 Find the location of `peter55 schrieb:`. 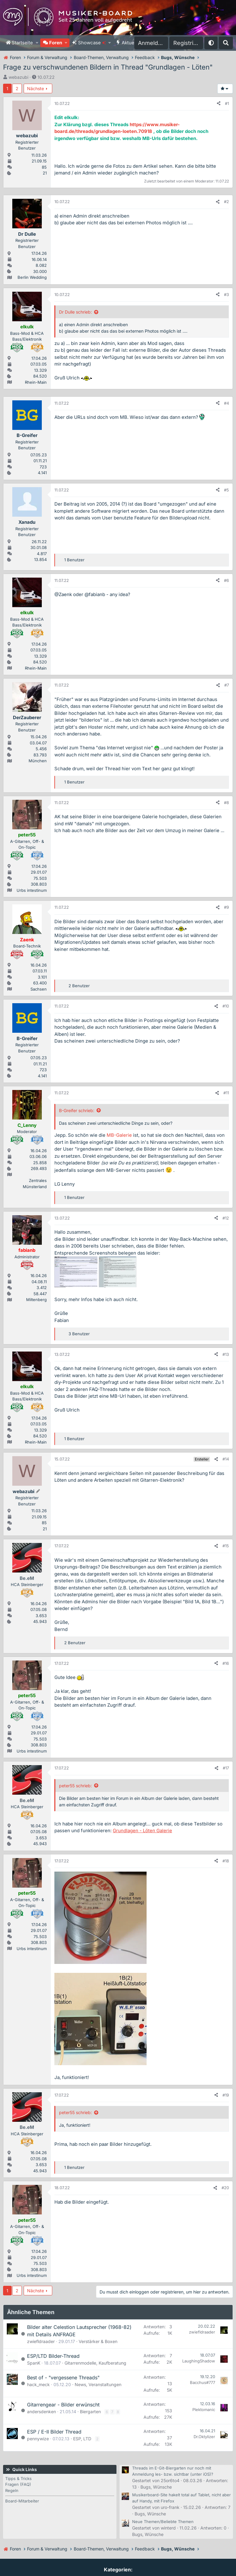

peter55 schrieb: is located at coordinates (75, 1785).